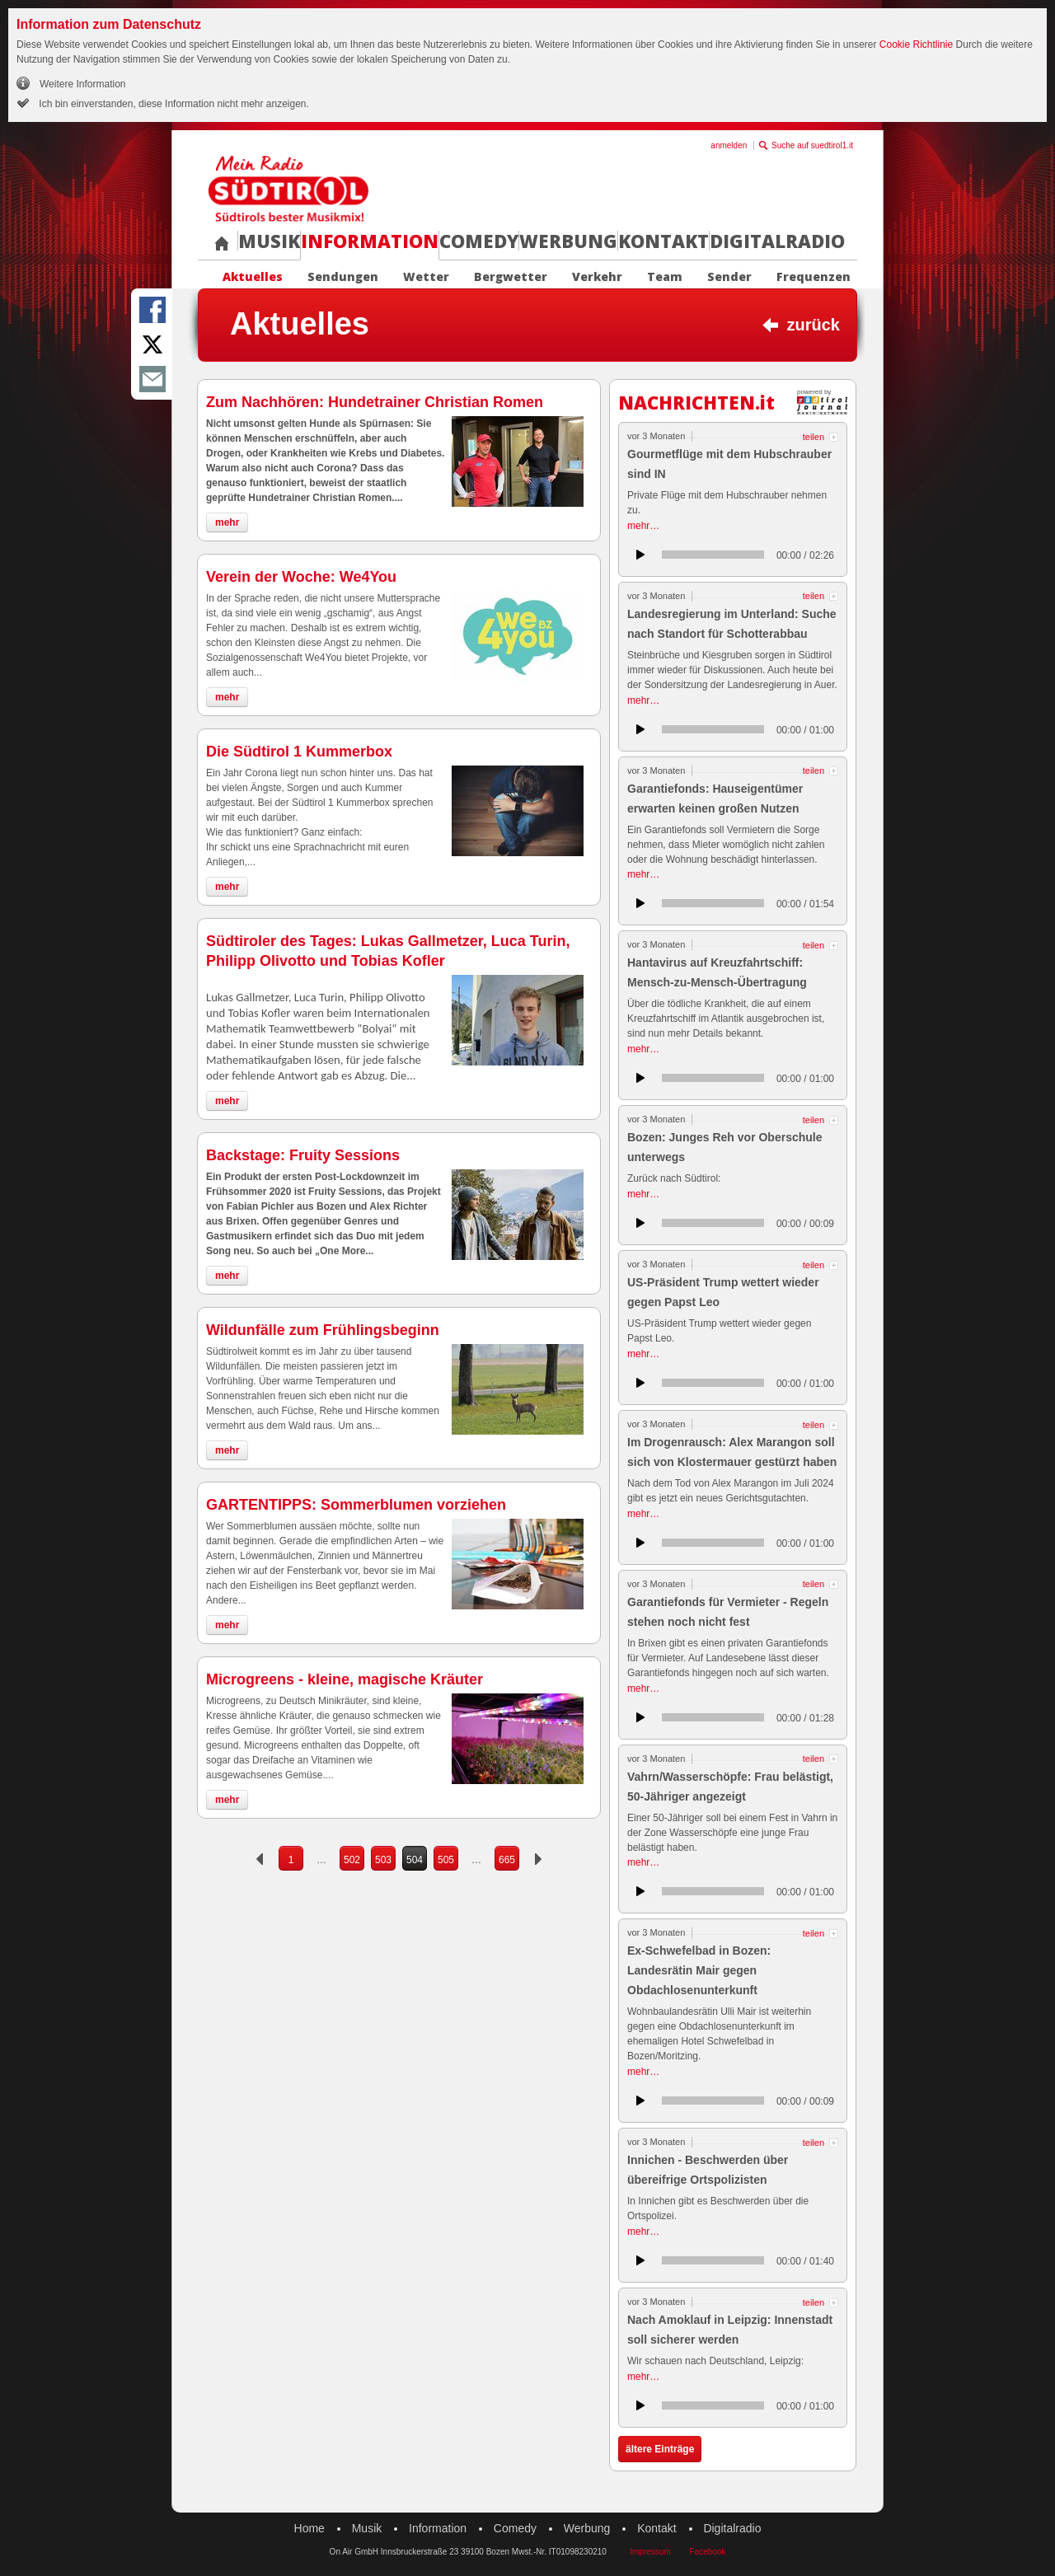 The image size is (1055, 2576). I want to click on Bergwetter, so click(510, 276).